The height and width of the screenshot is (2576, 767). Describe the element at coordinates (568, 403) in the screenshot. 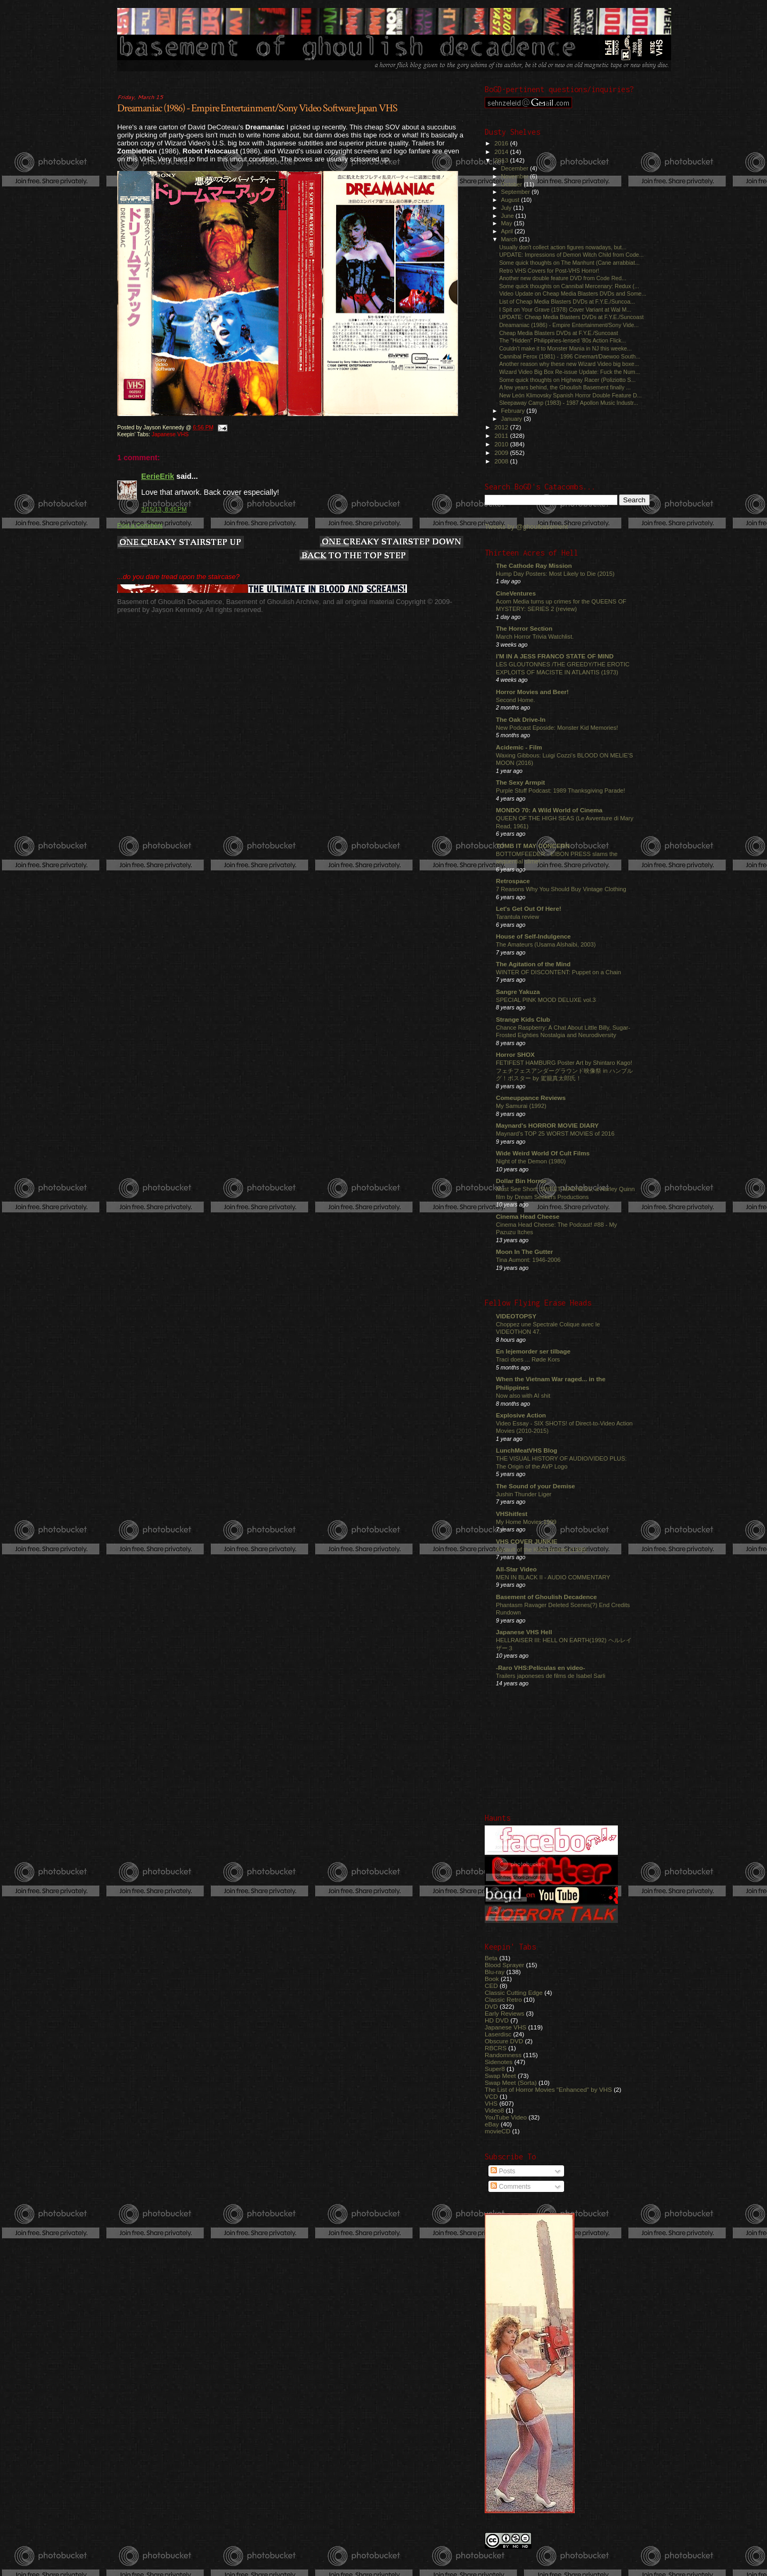

I see `Sleepaway Camp (1983) - 1987 Apollon Music Industr...` at that location.